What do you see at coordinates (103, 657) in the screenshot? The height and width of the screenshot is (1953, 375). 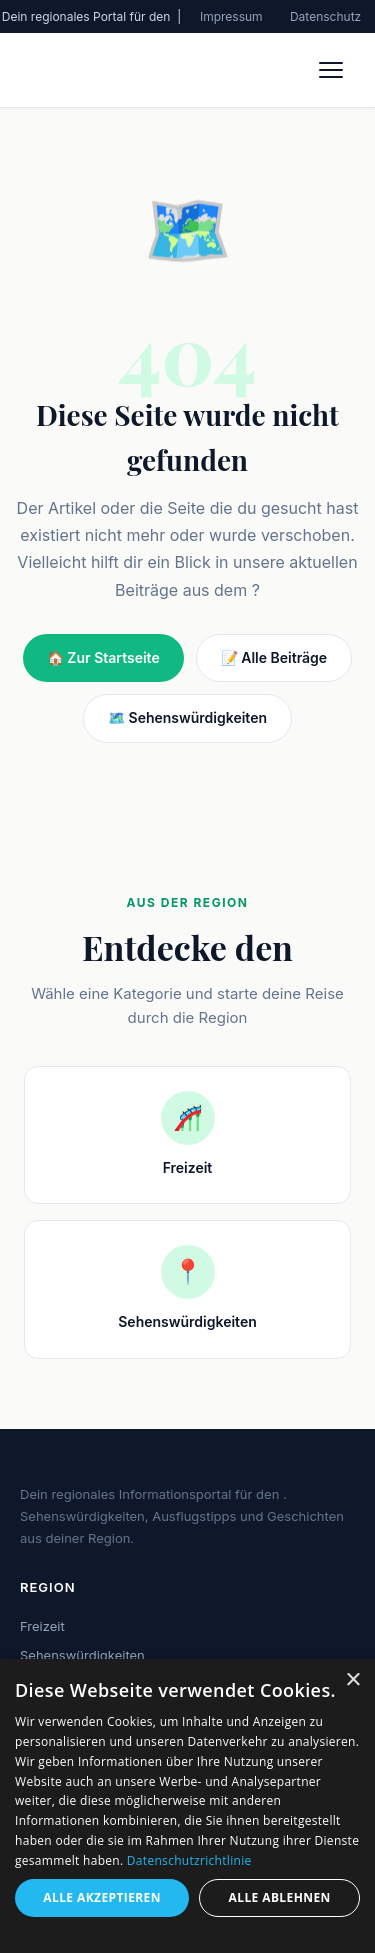 I see `🏠 Zur Startseite` at bounding box center [103, 657].